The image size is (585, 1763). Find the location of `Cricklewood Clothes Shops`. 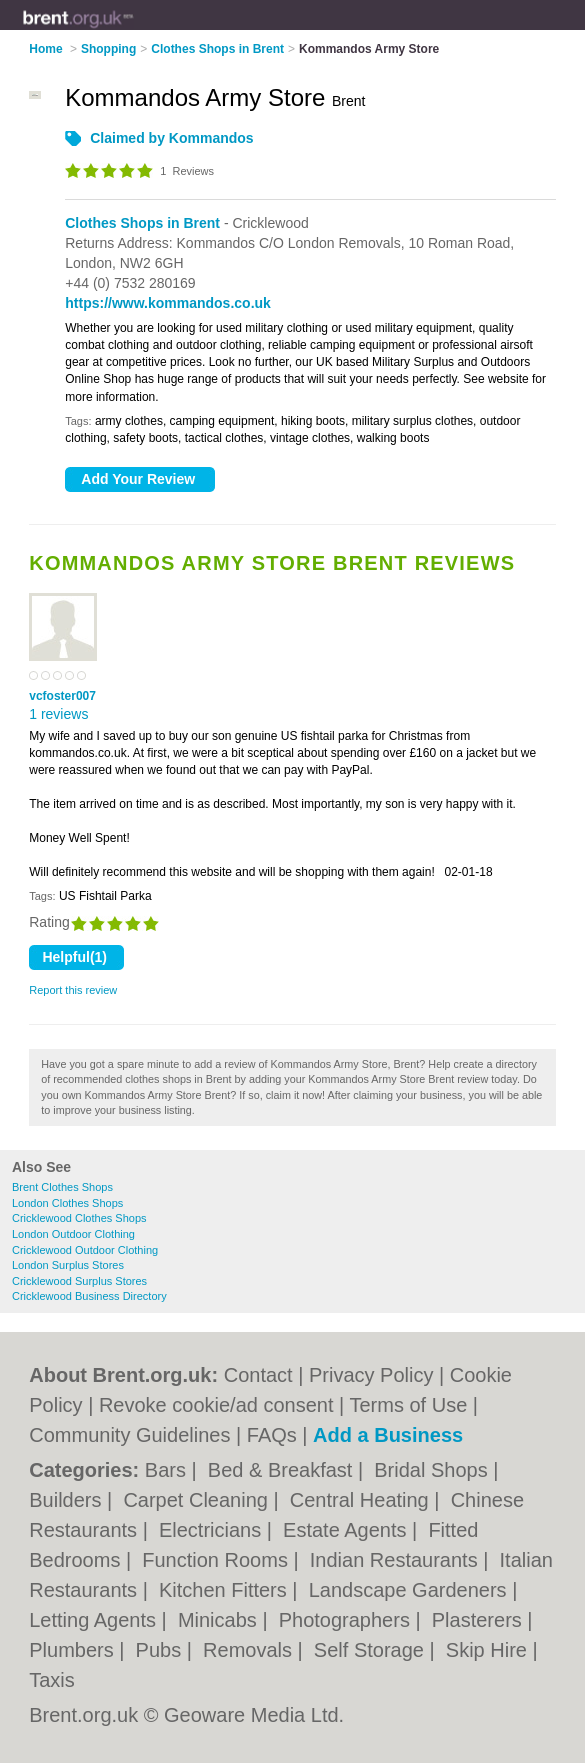

Cricklewood Clothes Shops is located at coordinates (79, 1218).